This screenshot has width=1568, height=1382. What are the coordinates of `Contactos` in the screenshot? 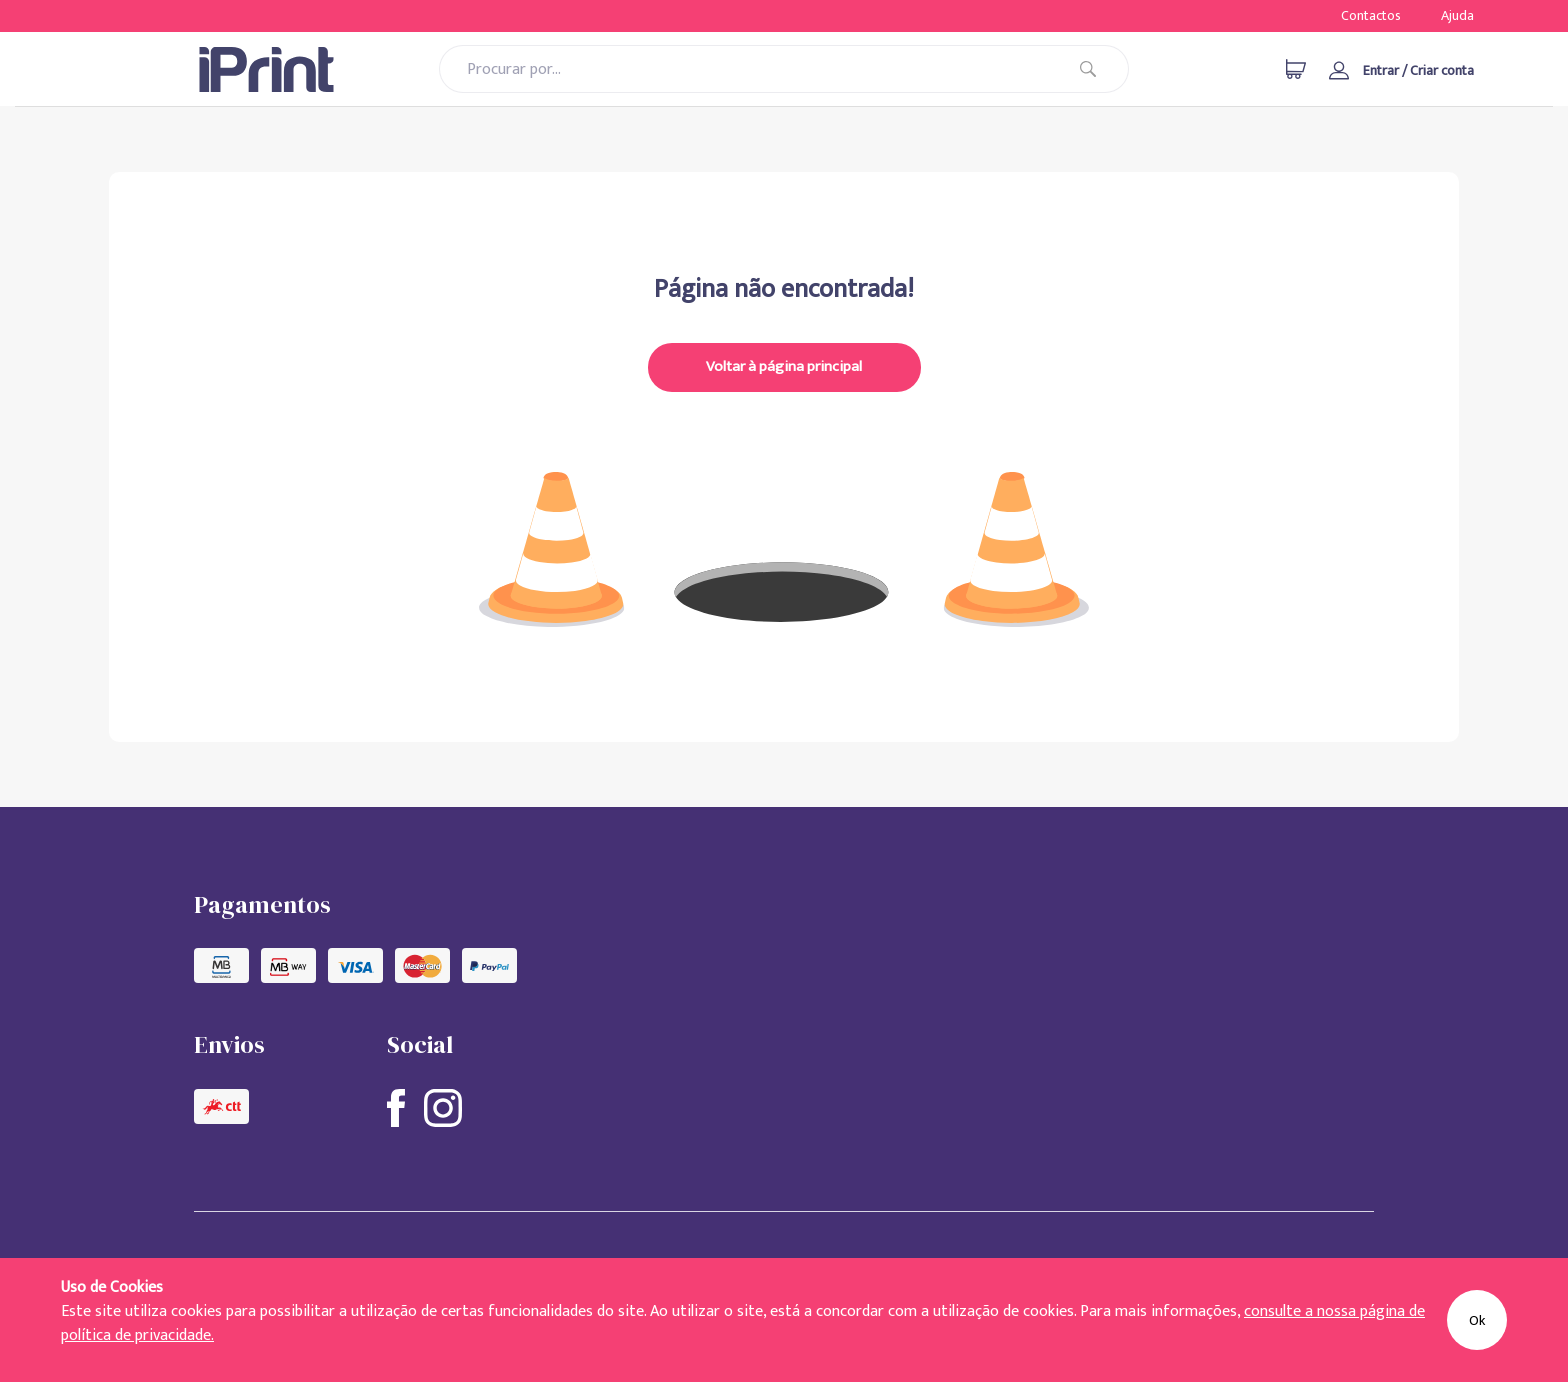 It's located at (1371, 15).